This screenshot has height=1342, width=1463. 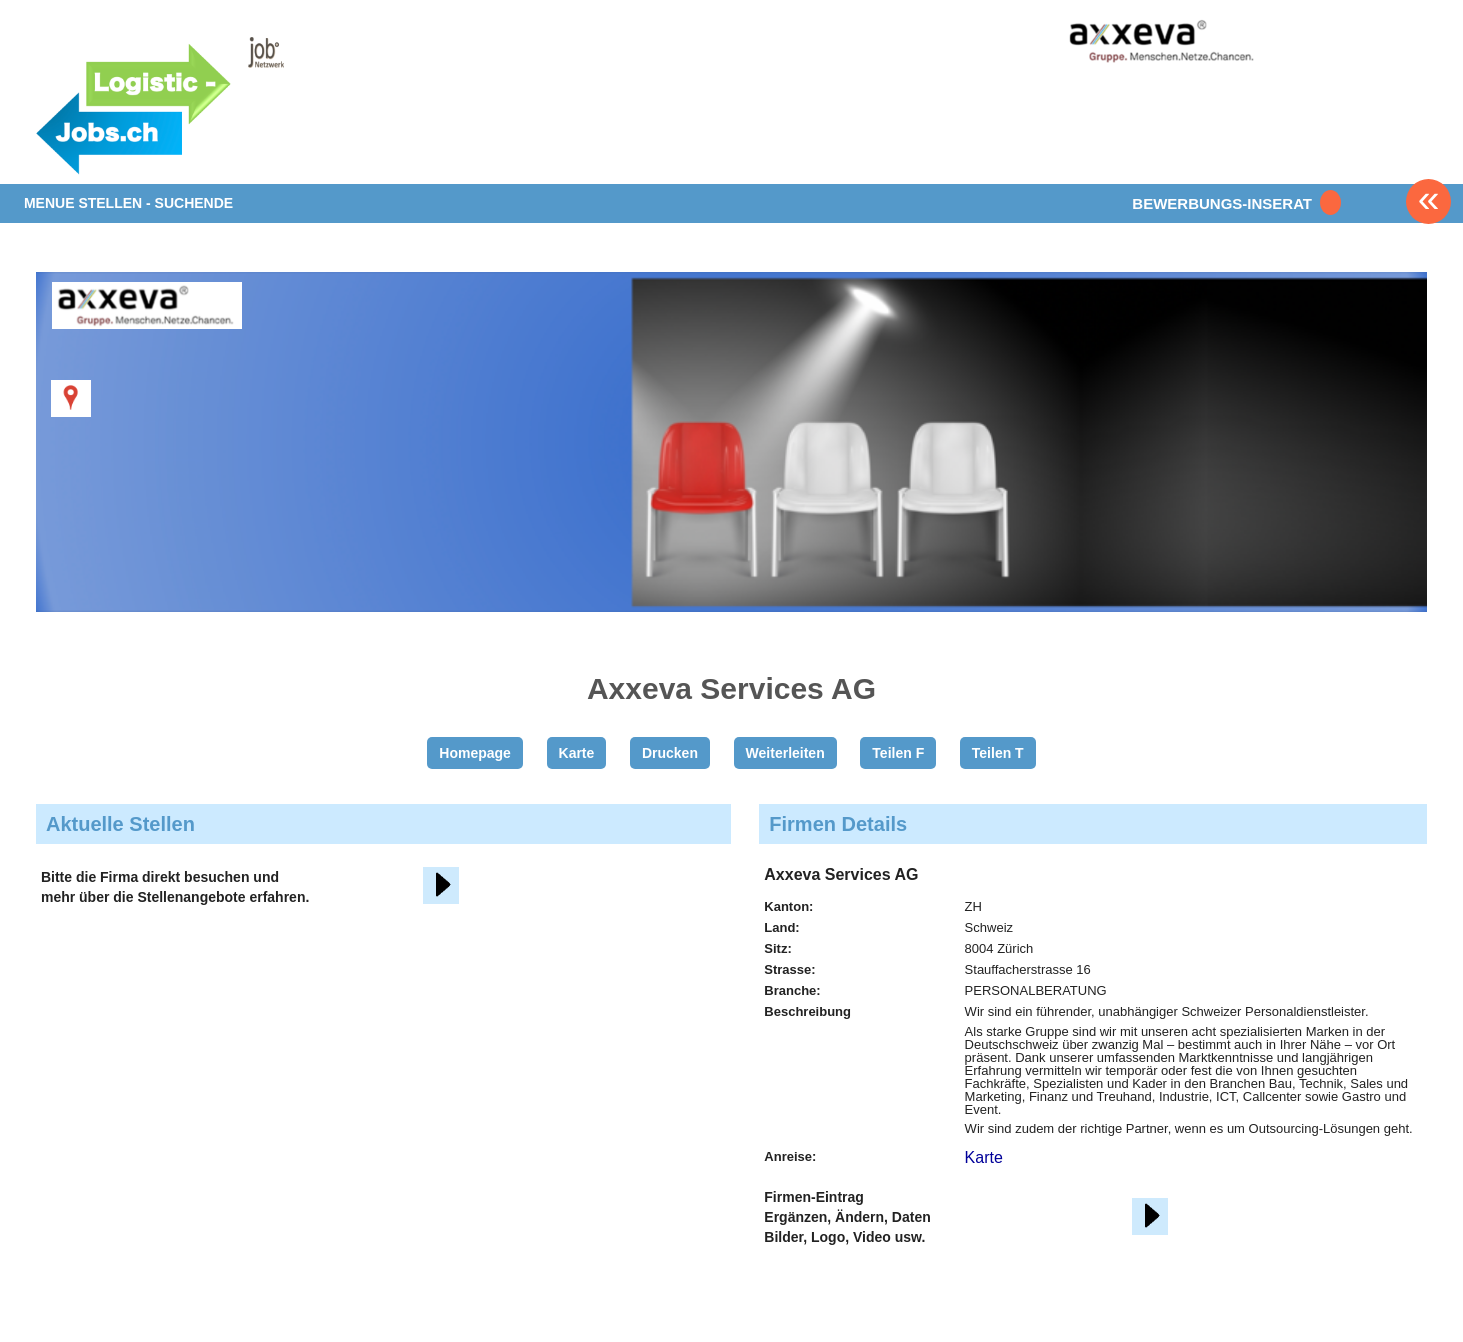 I want to click on MENUE STELLEN - SUCHENDE, so click(x=128, y=203).